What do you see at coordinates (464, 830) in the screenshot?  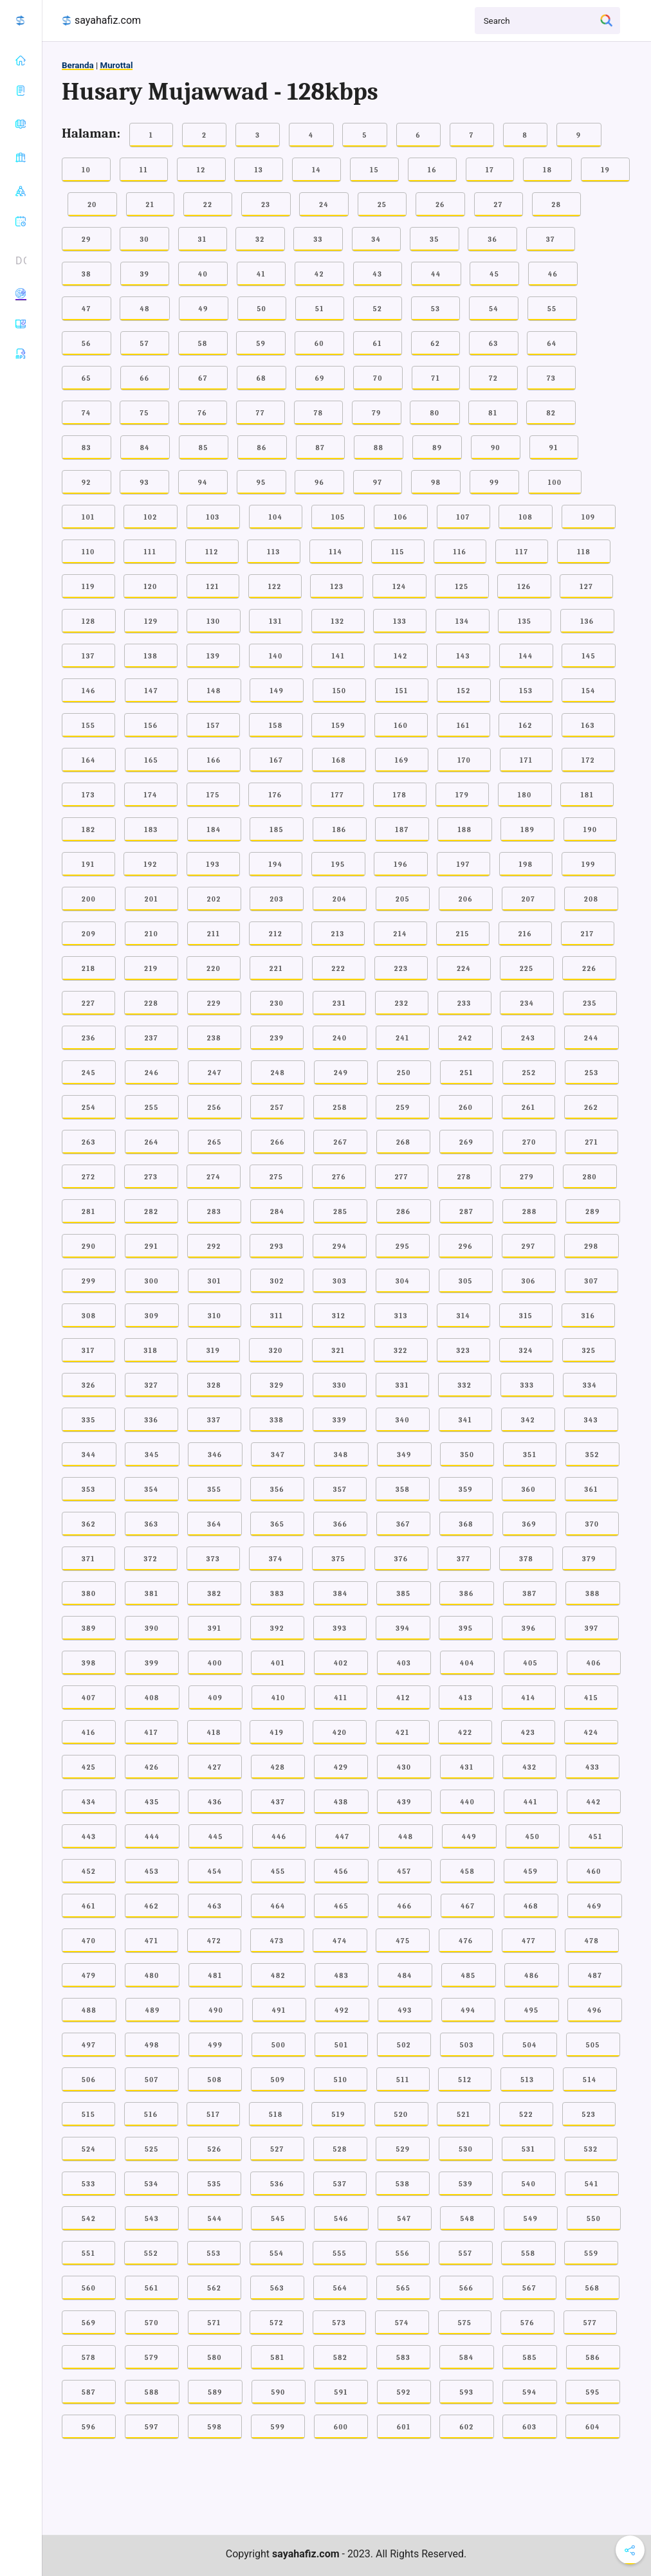 I see `188` at bounding box center [464, 830].